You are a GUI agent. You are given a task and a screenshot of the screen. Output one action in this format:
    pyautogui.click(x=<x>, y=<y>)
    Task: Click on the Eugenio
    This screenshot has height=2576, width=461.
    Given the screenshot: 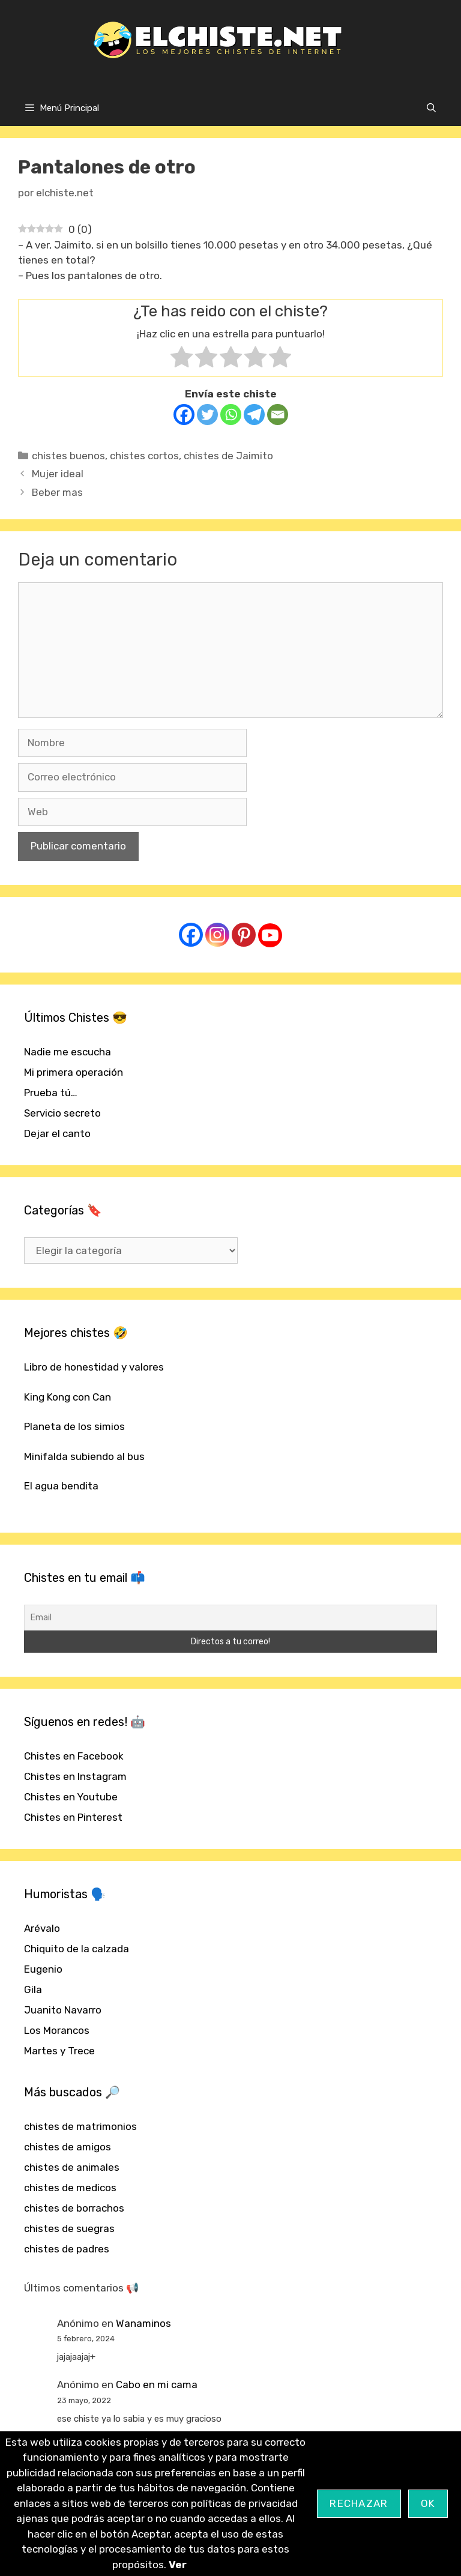 What is the action you would take?
    pyautogui.click(x=43, y=1969)
    